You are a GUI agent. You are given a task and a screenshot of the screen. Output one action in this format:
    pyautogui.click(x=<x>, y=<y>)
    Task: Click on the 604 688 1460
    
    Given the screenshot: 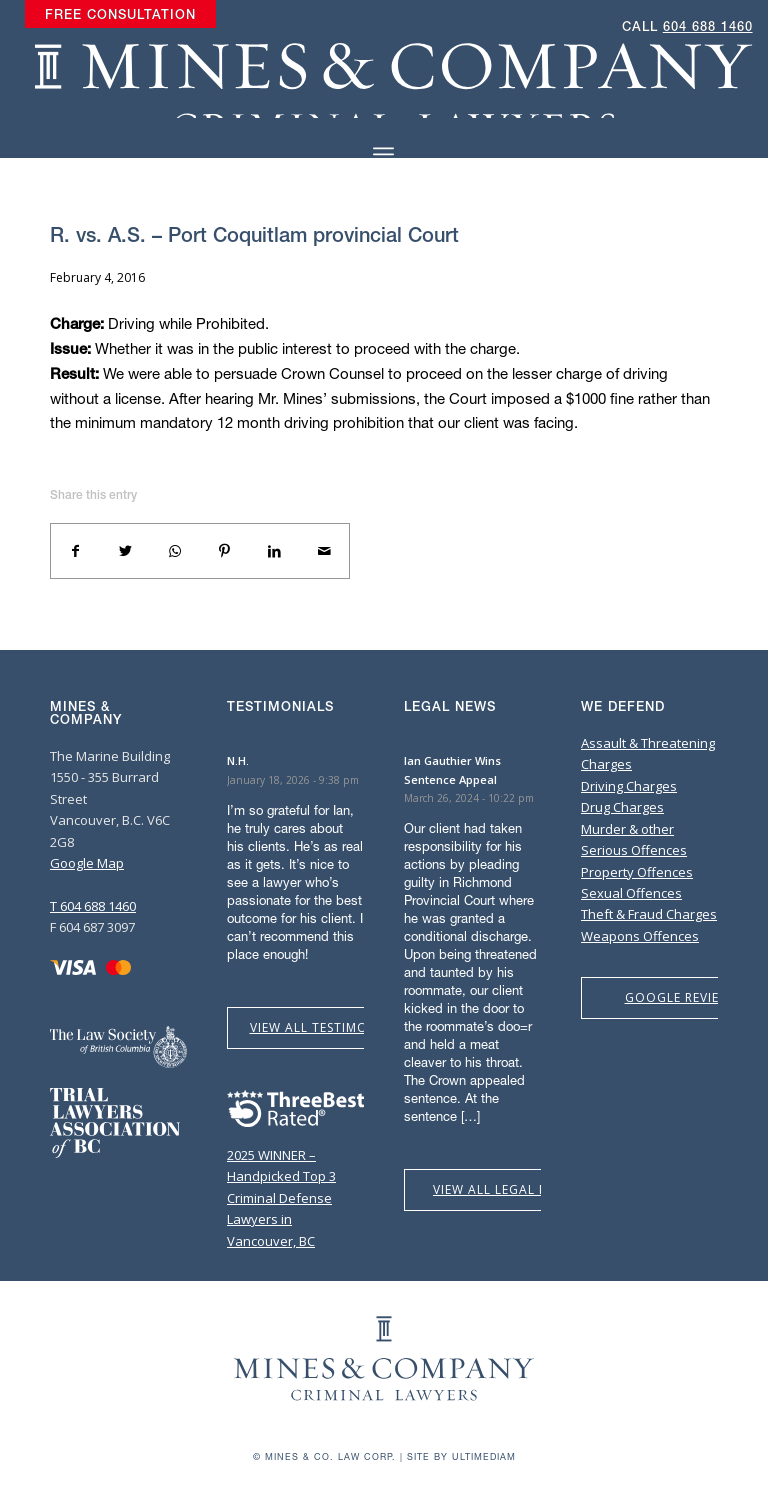 What is the action you would take?
    pyautogui.click(x=708, y=26)
    